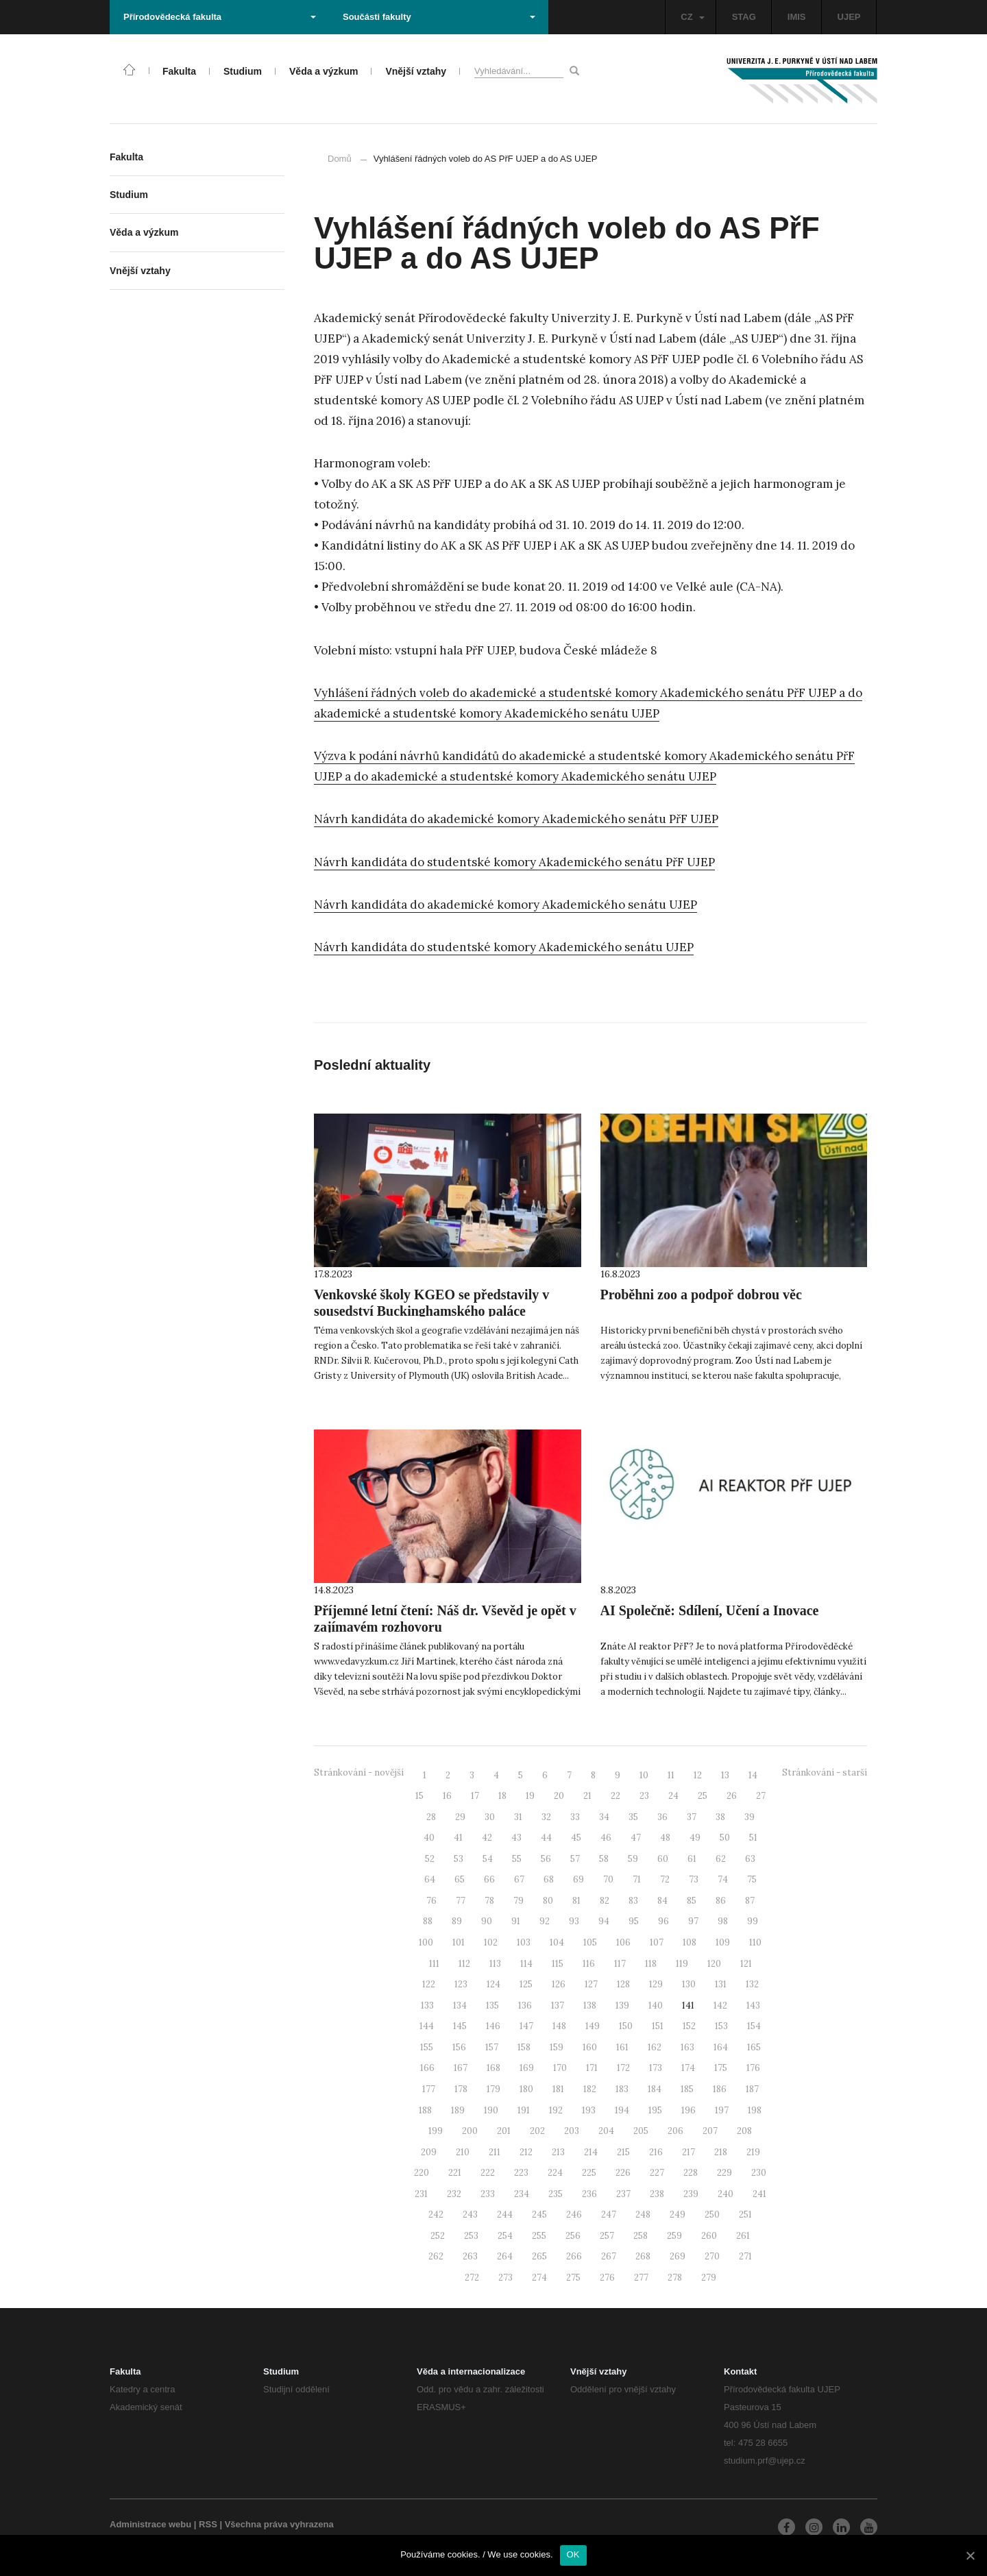 The height and width of the screenshot is (2576, 987). What do you see at coordinates (622, 2047) in the screenshot?
I see `161` at bounding box center [622, 2047].